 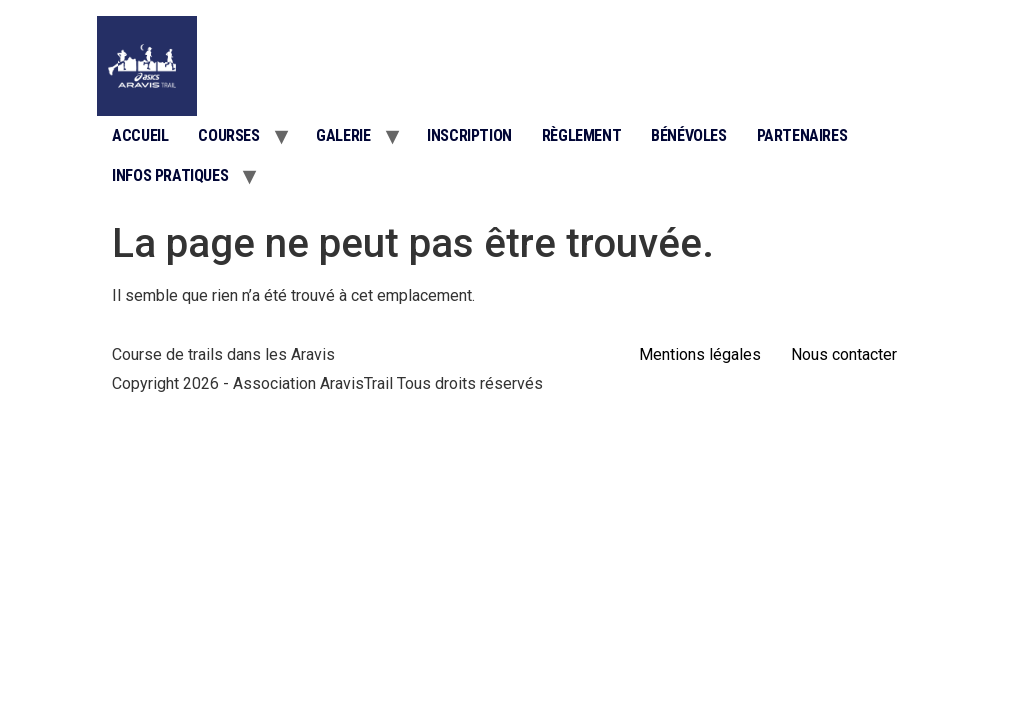 I want to click on Infos pratiques, so click(x=170, y=175).